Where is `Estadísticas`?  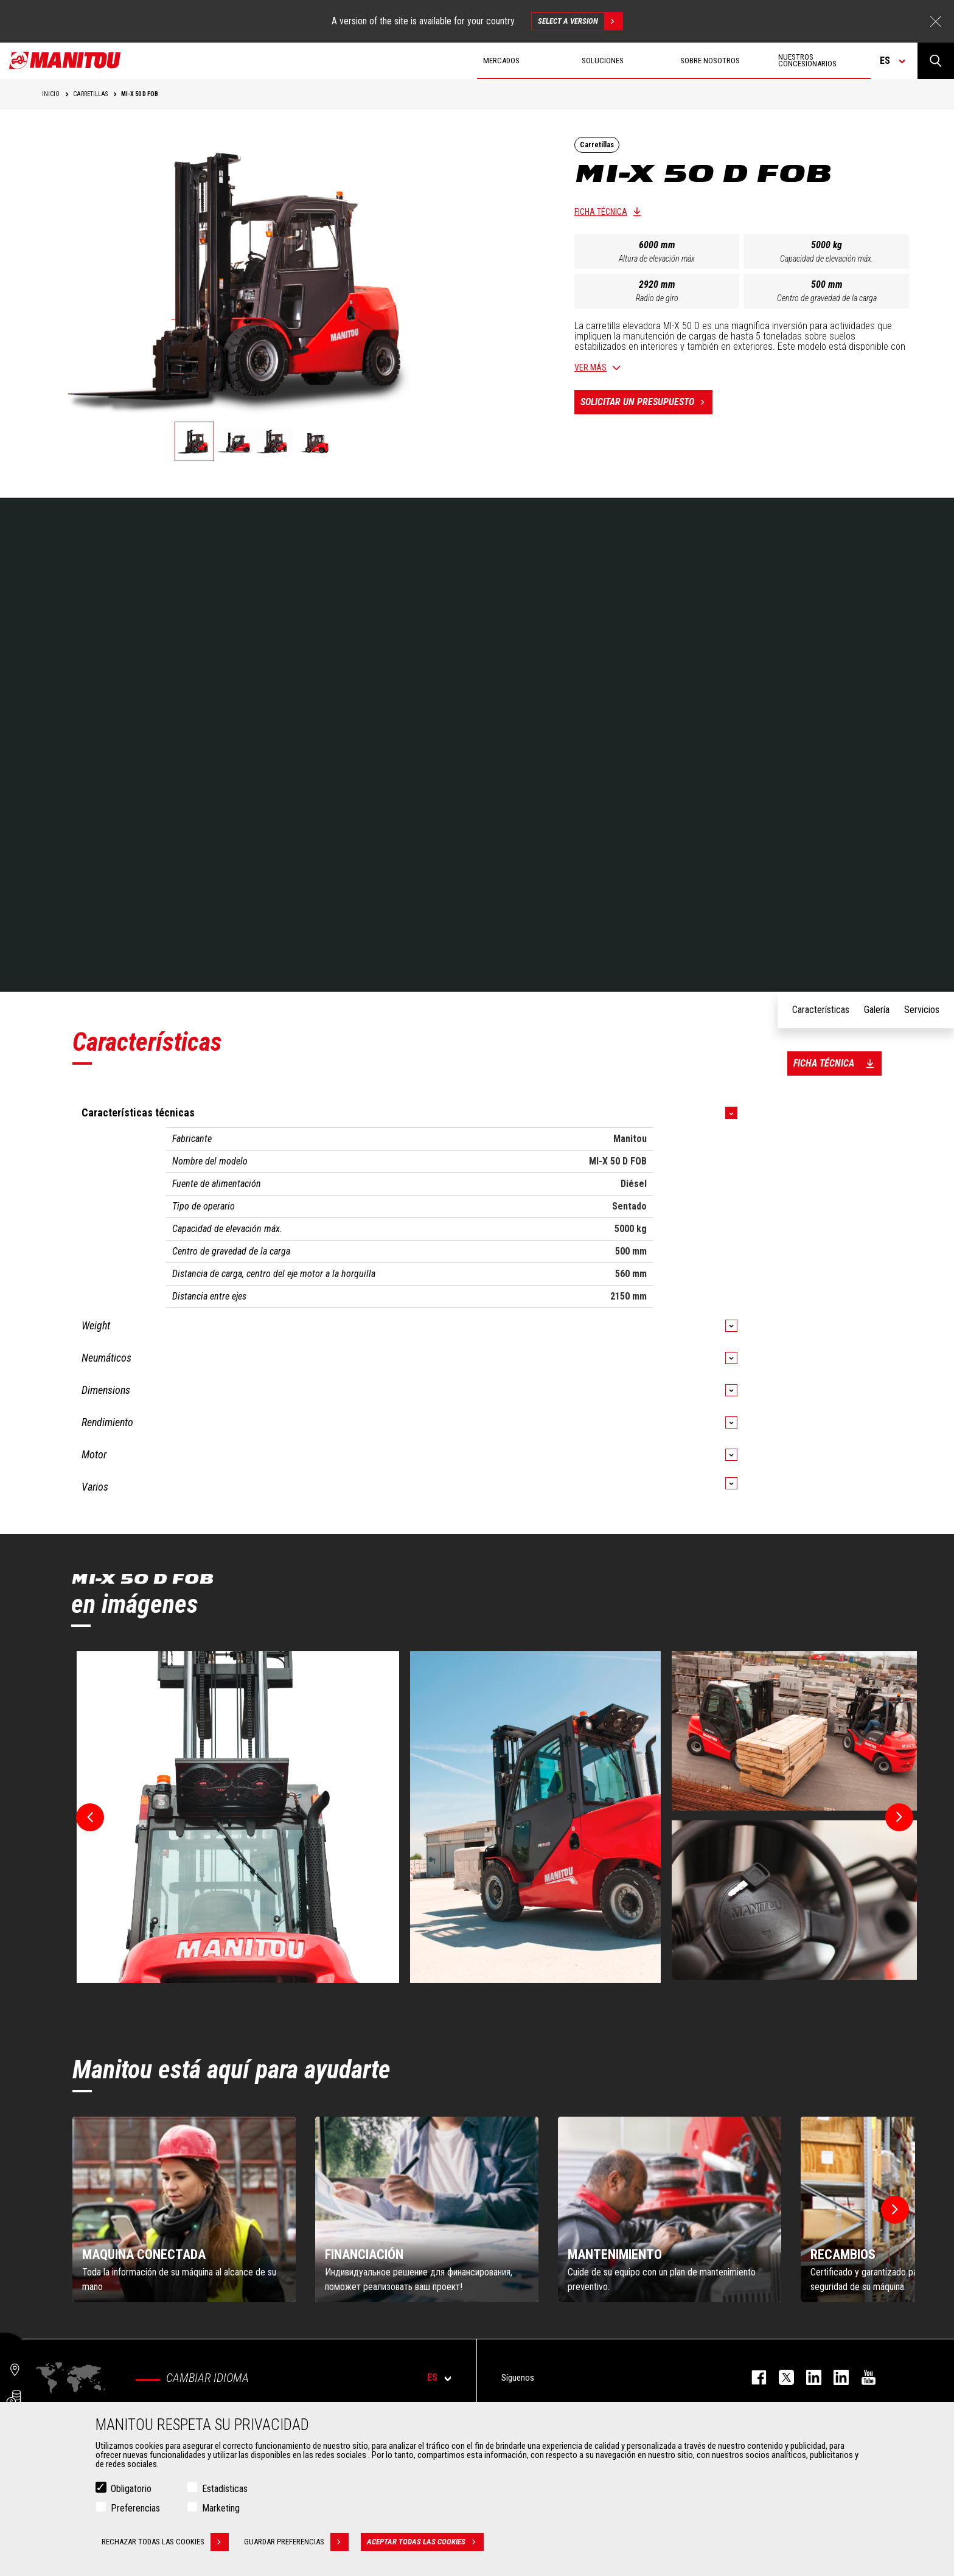
Estadísticas is located at coordinates (225, 2488).